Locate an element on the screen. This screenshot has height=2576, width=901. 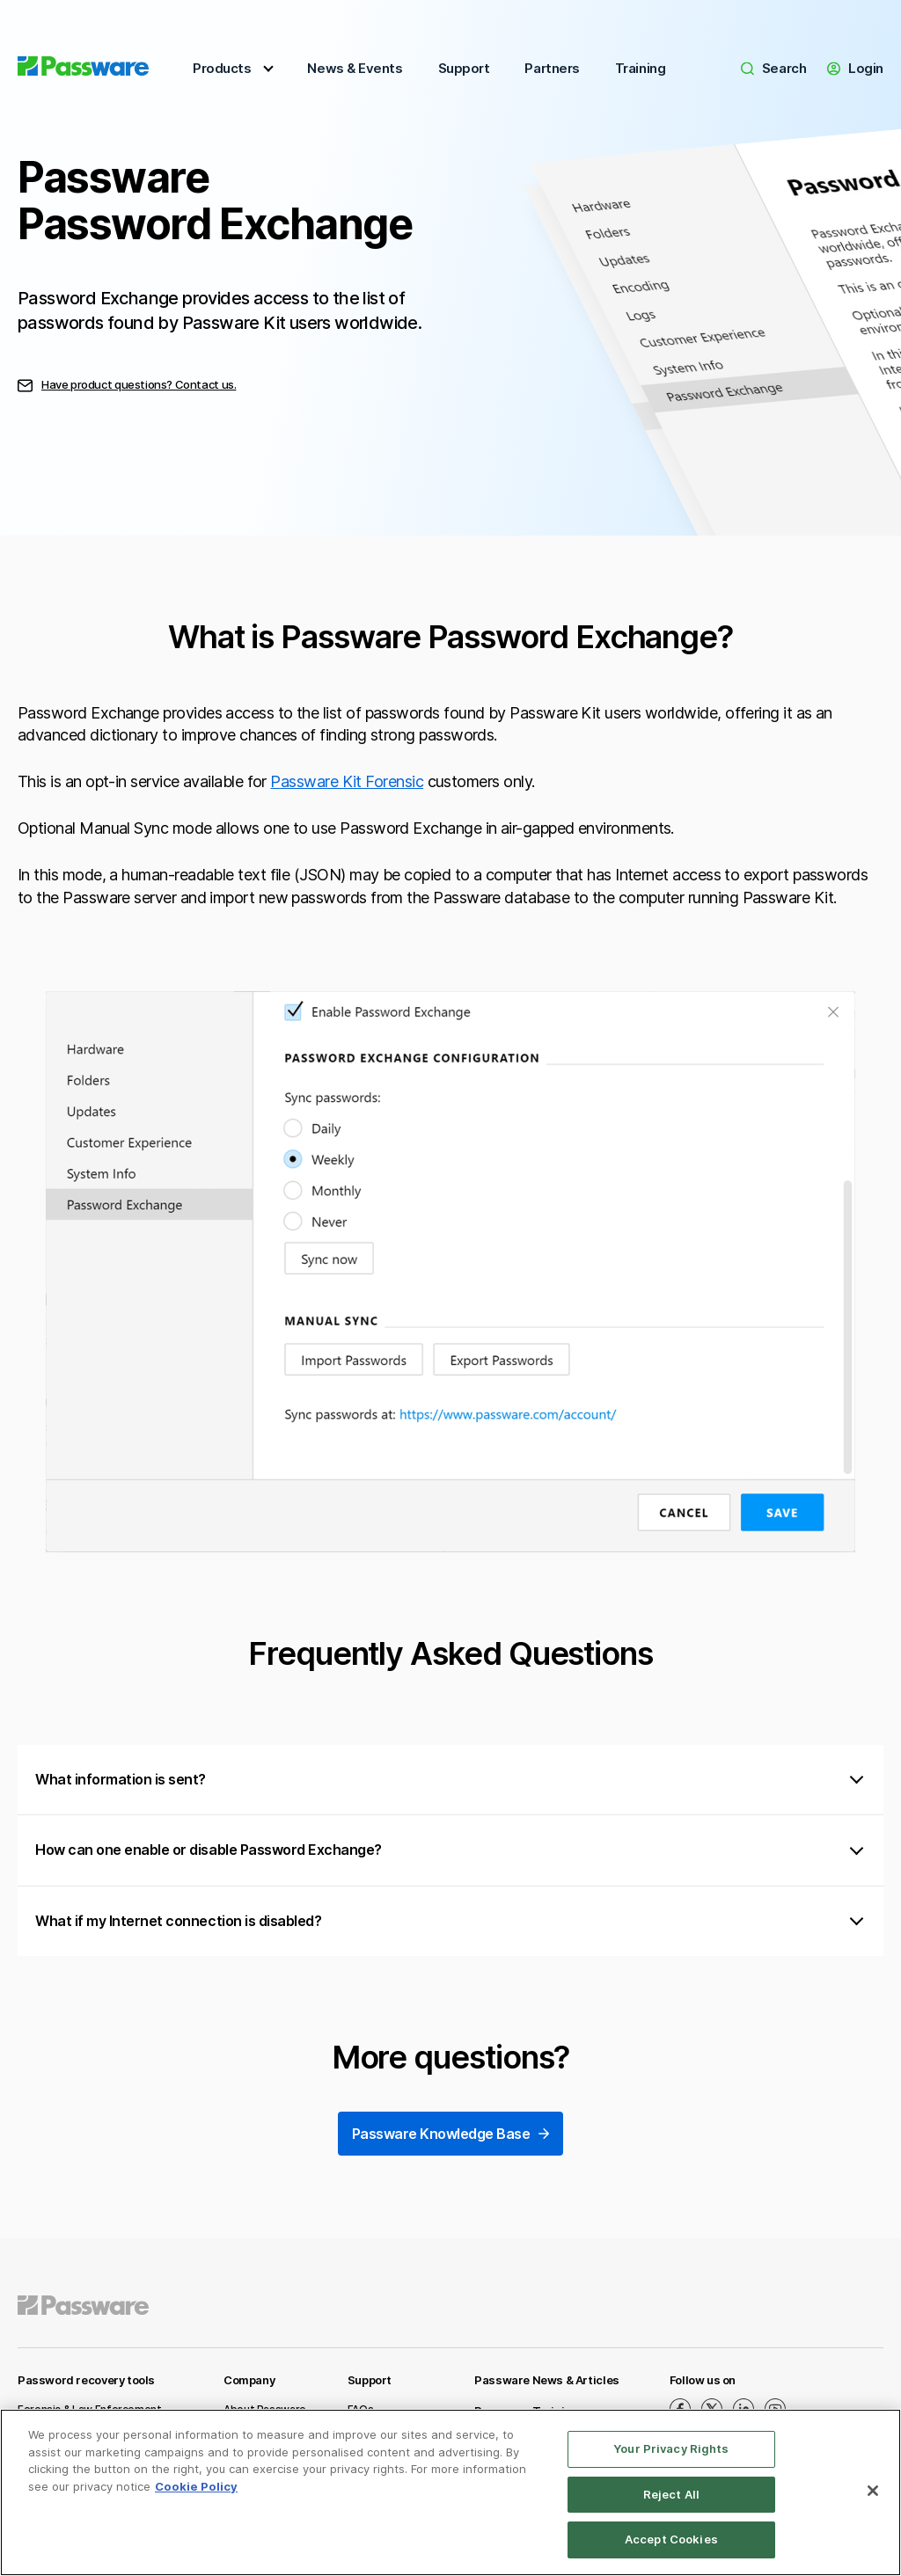
What information is sent? is located at coordinates (120, 1779).